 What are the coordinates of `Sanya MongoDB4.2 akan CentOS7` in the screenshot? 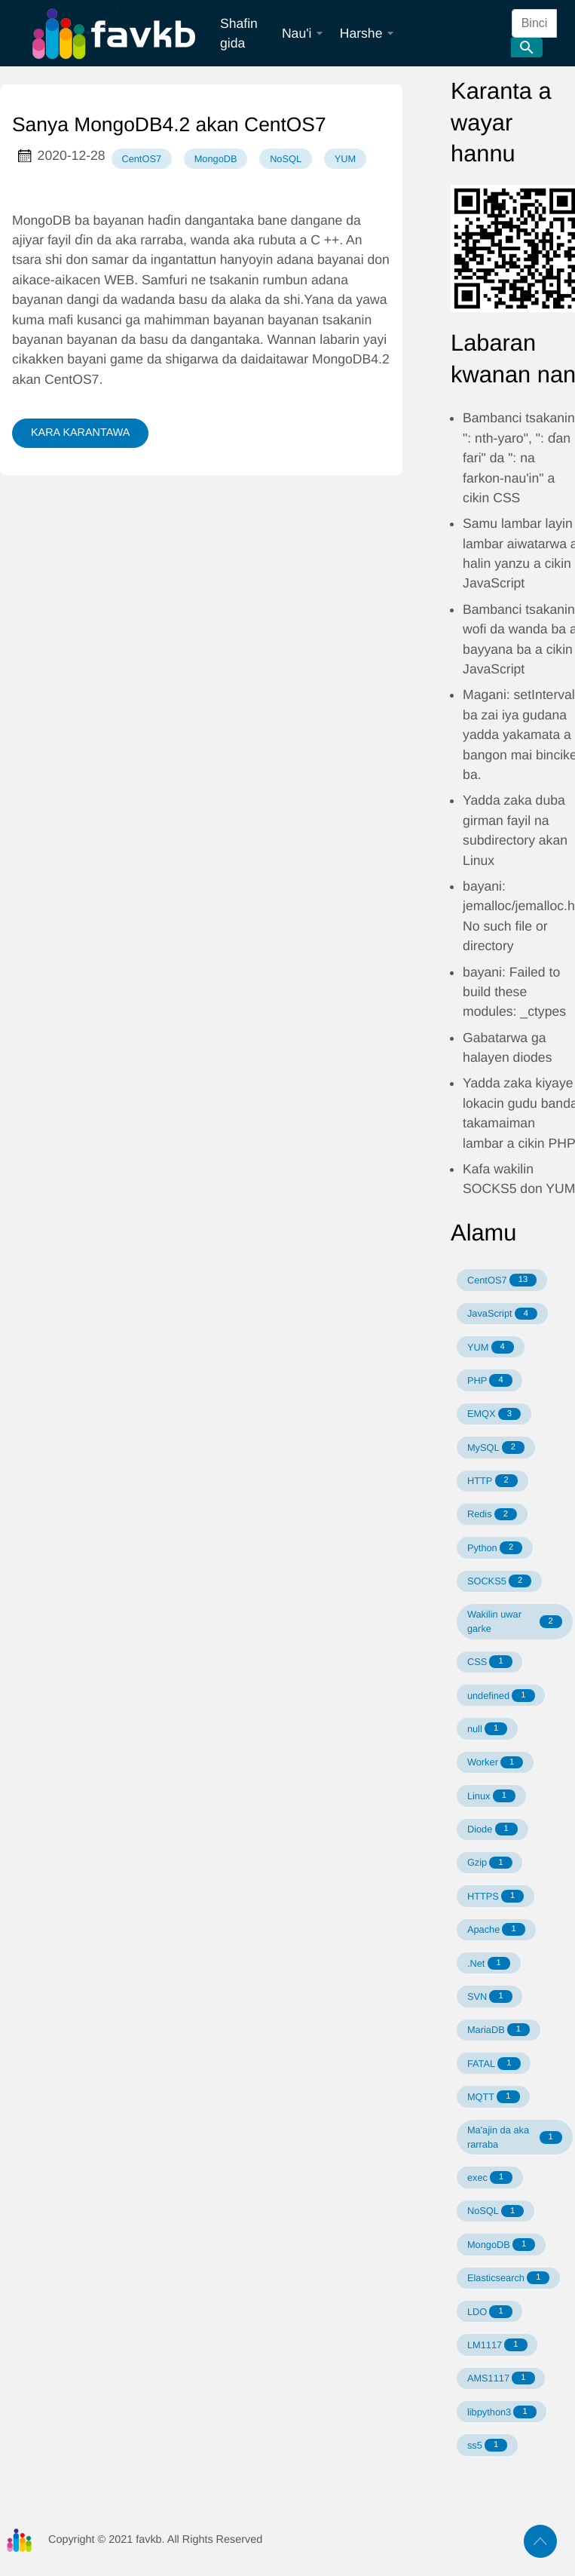 It's located at (169, 124).